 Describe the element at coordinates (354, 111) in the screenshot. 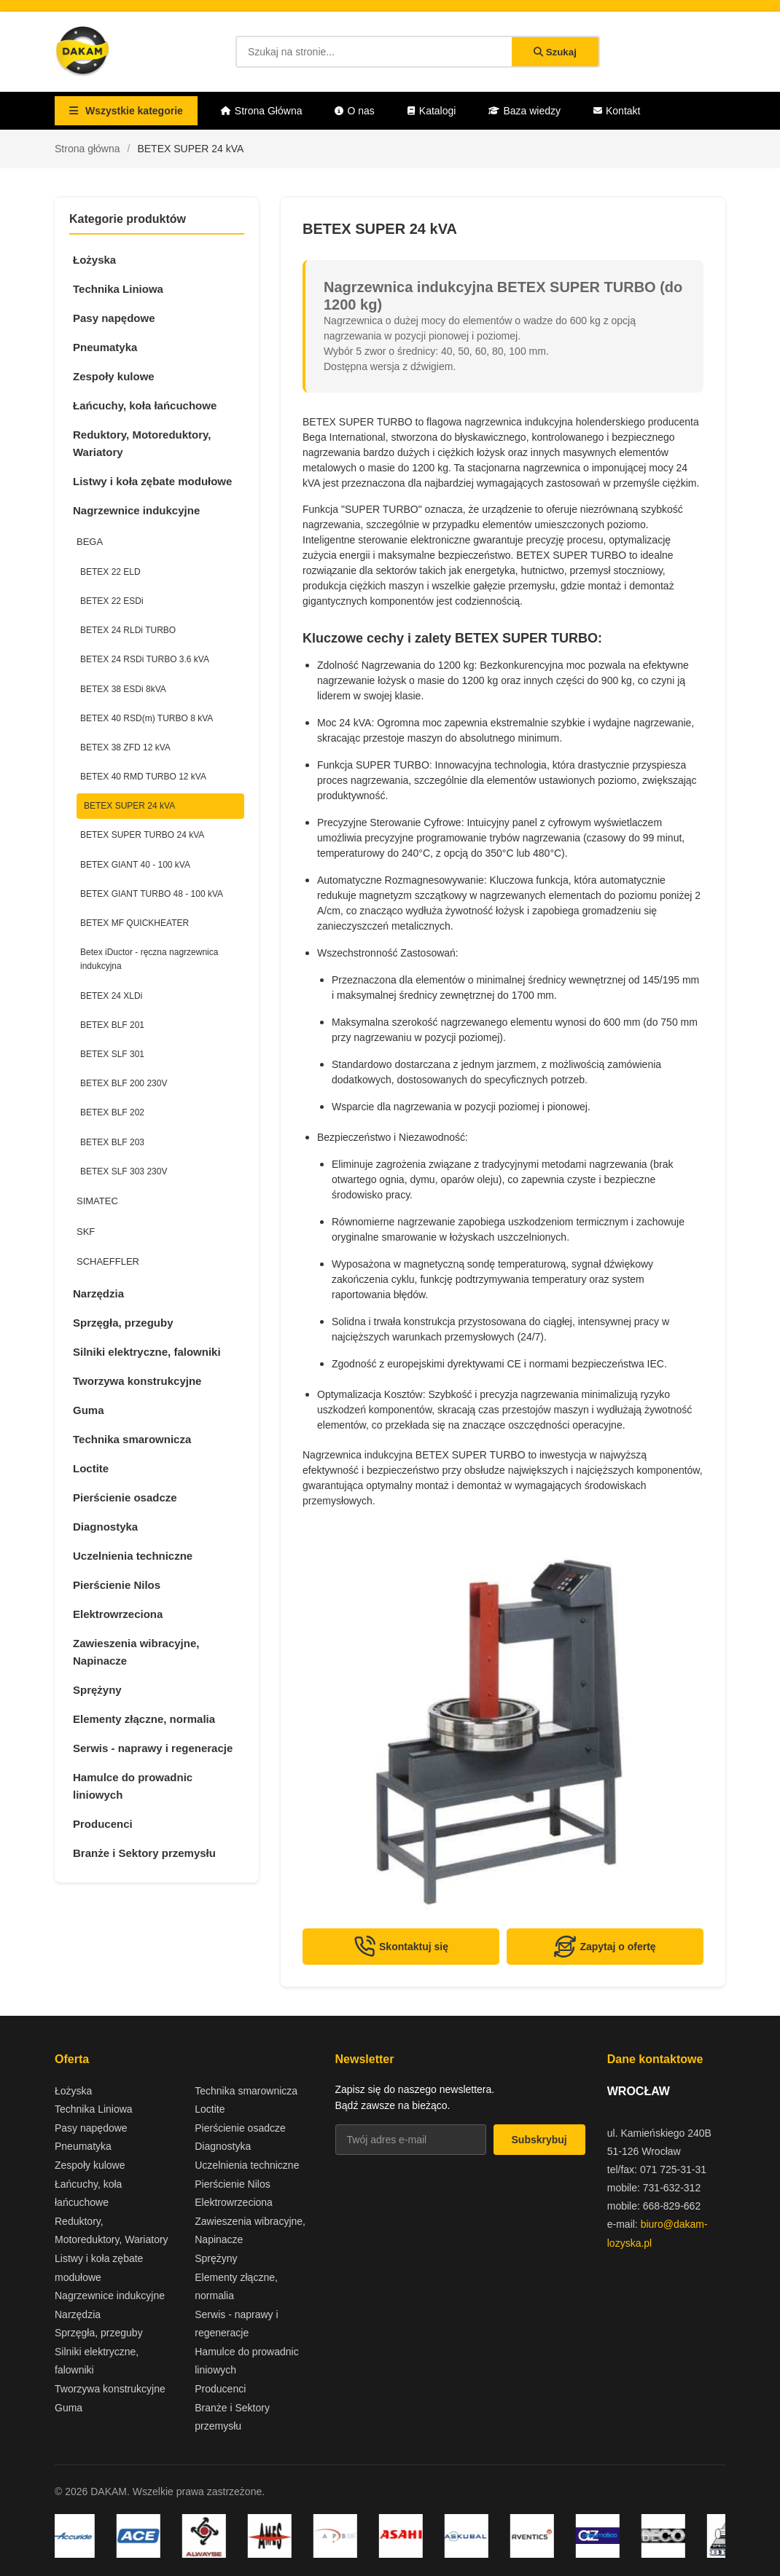

I see `O nas` at that location.